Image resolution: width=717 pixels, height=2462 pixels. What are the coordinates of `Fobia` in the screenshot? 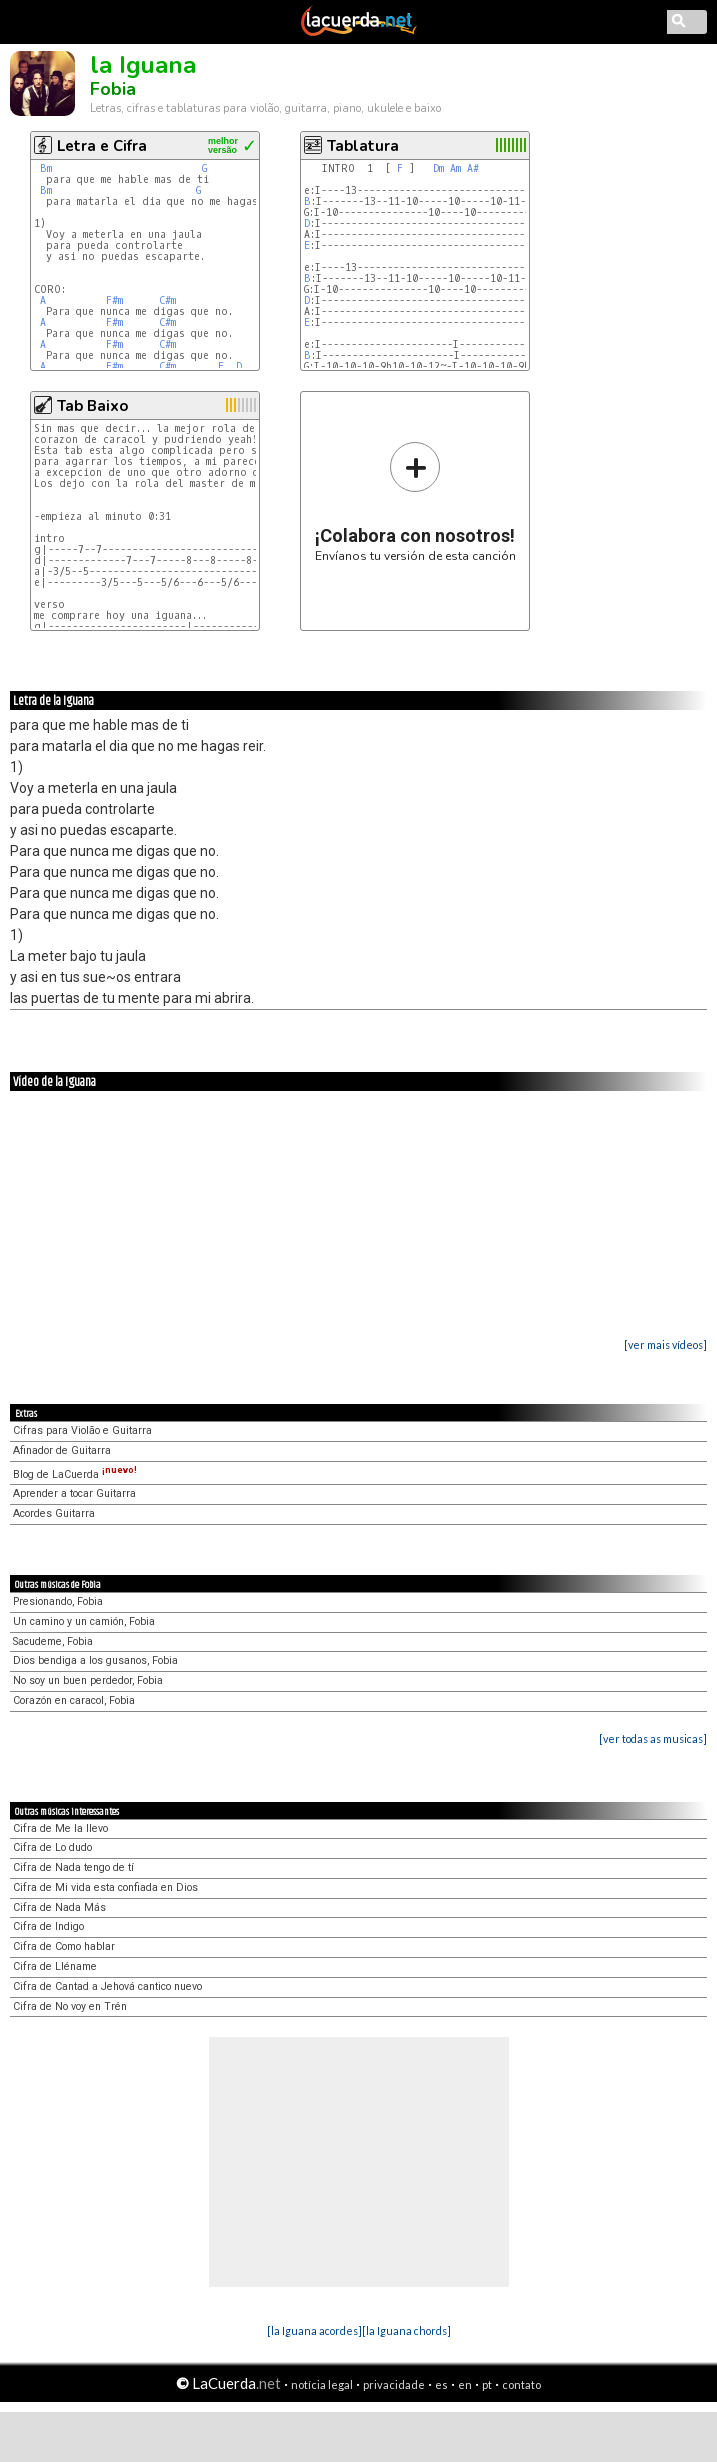 It's located at (113, 89).